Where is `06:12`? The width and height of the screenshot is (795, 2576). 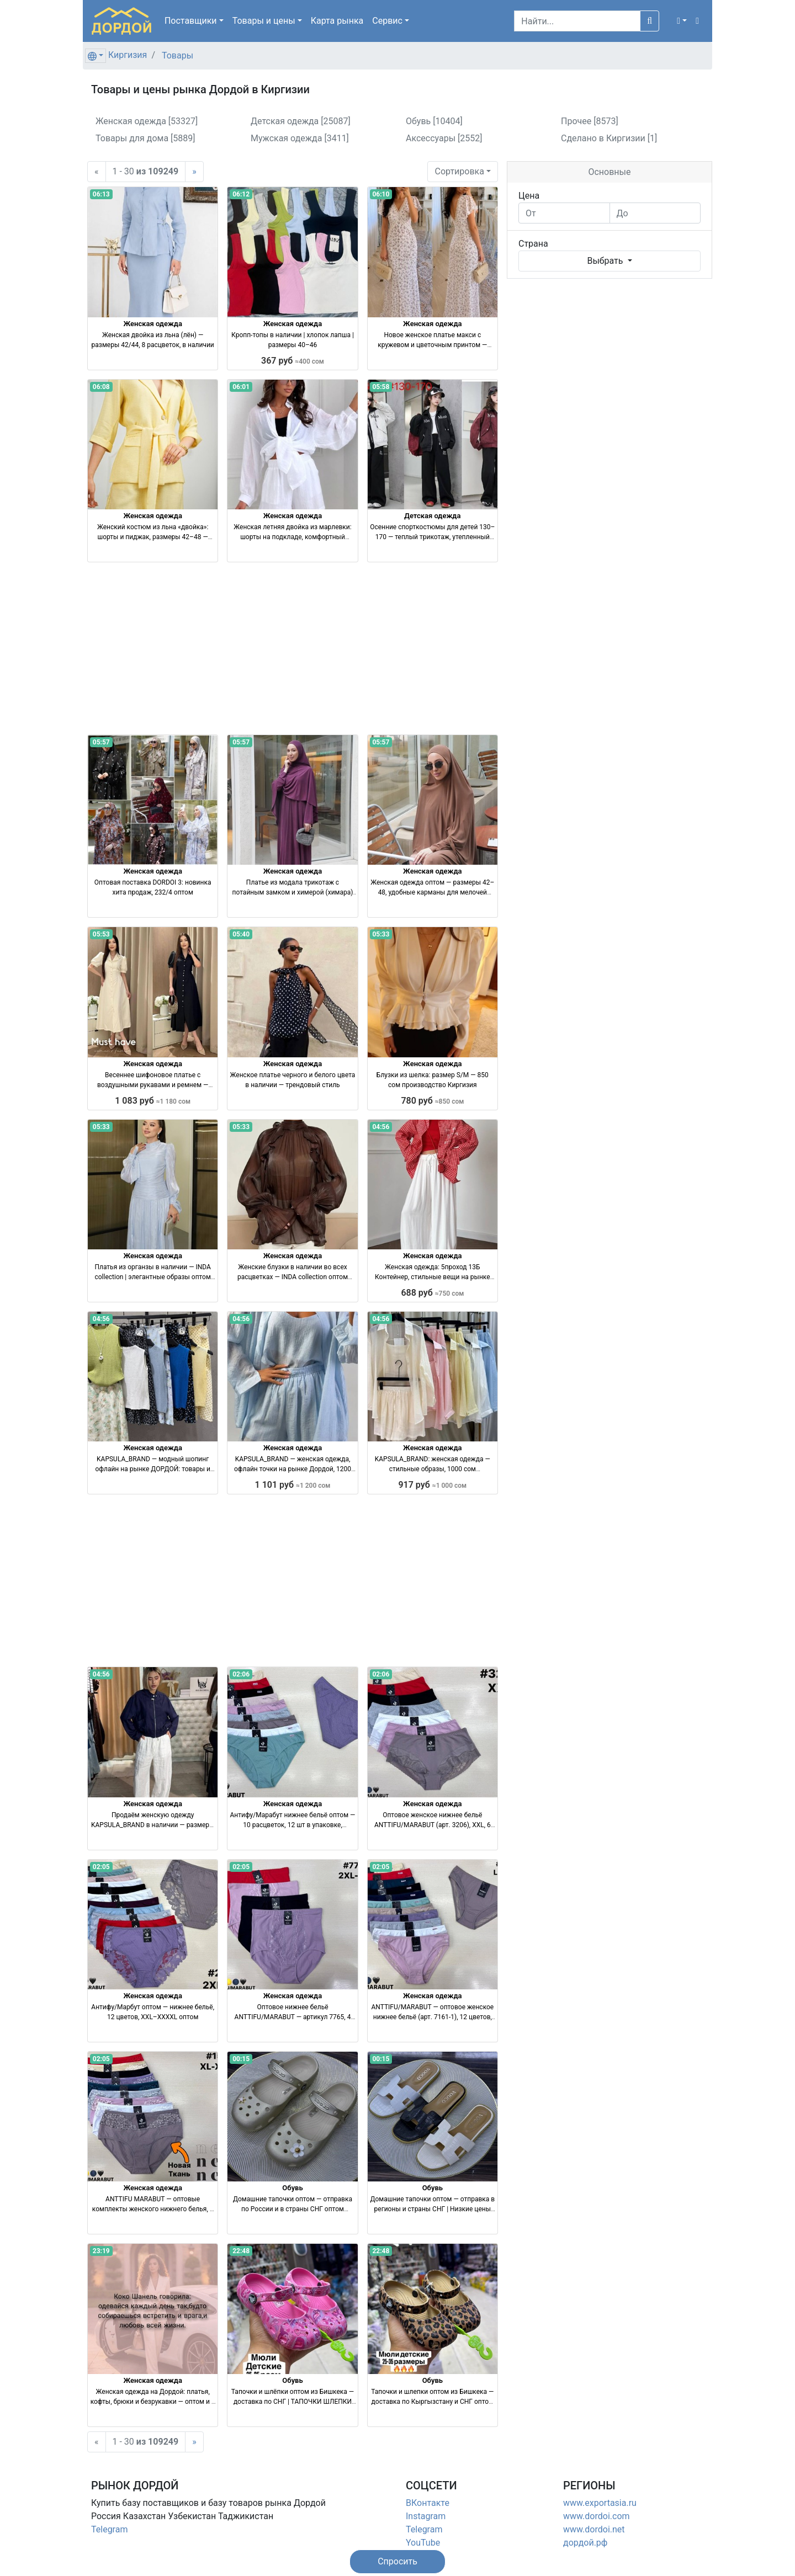 06:12 is located at coordinates (241, 194).